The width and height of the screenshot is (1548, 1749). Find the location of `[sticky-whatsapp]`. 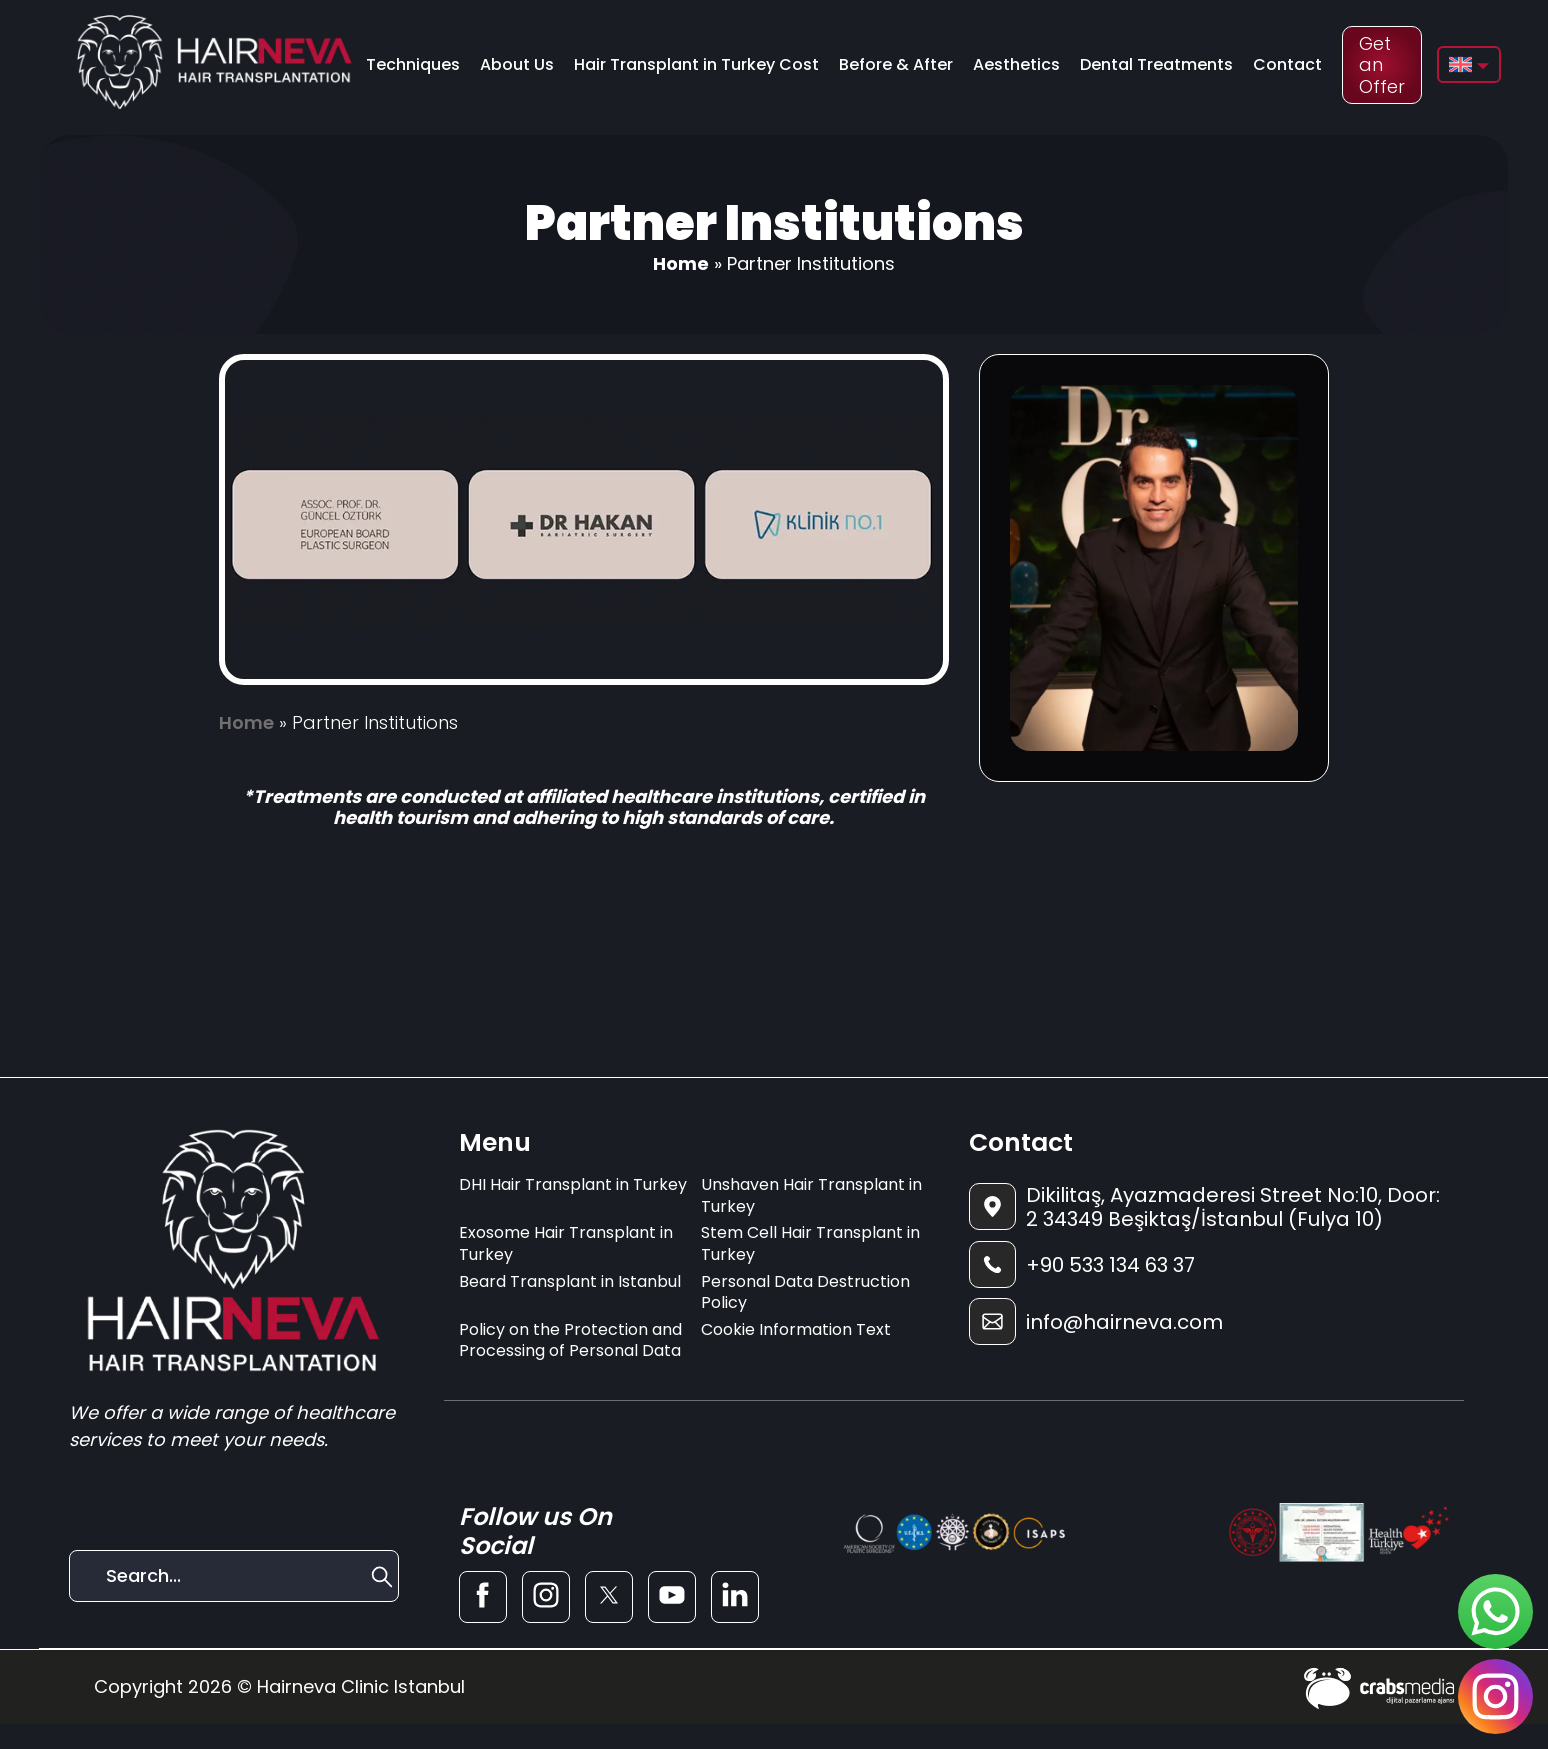

[sticky-whatsapp] is located at coordinates (1495, 1611).